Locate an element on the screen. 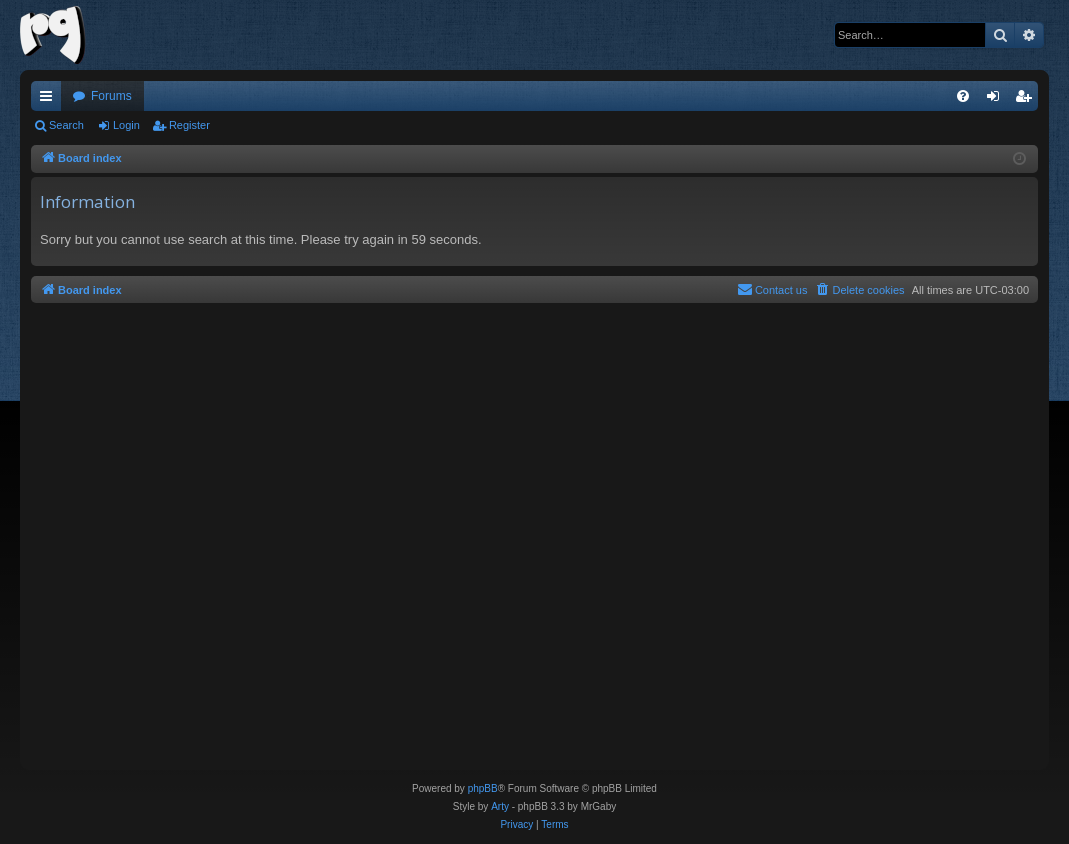  Register [menuitem] is located at coordinates (1027, 100).